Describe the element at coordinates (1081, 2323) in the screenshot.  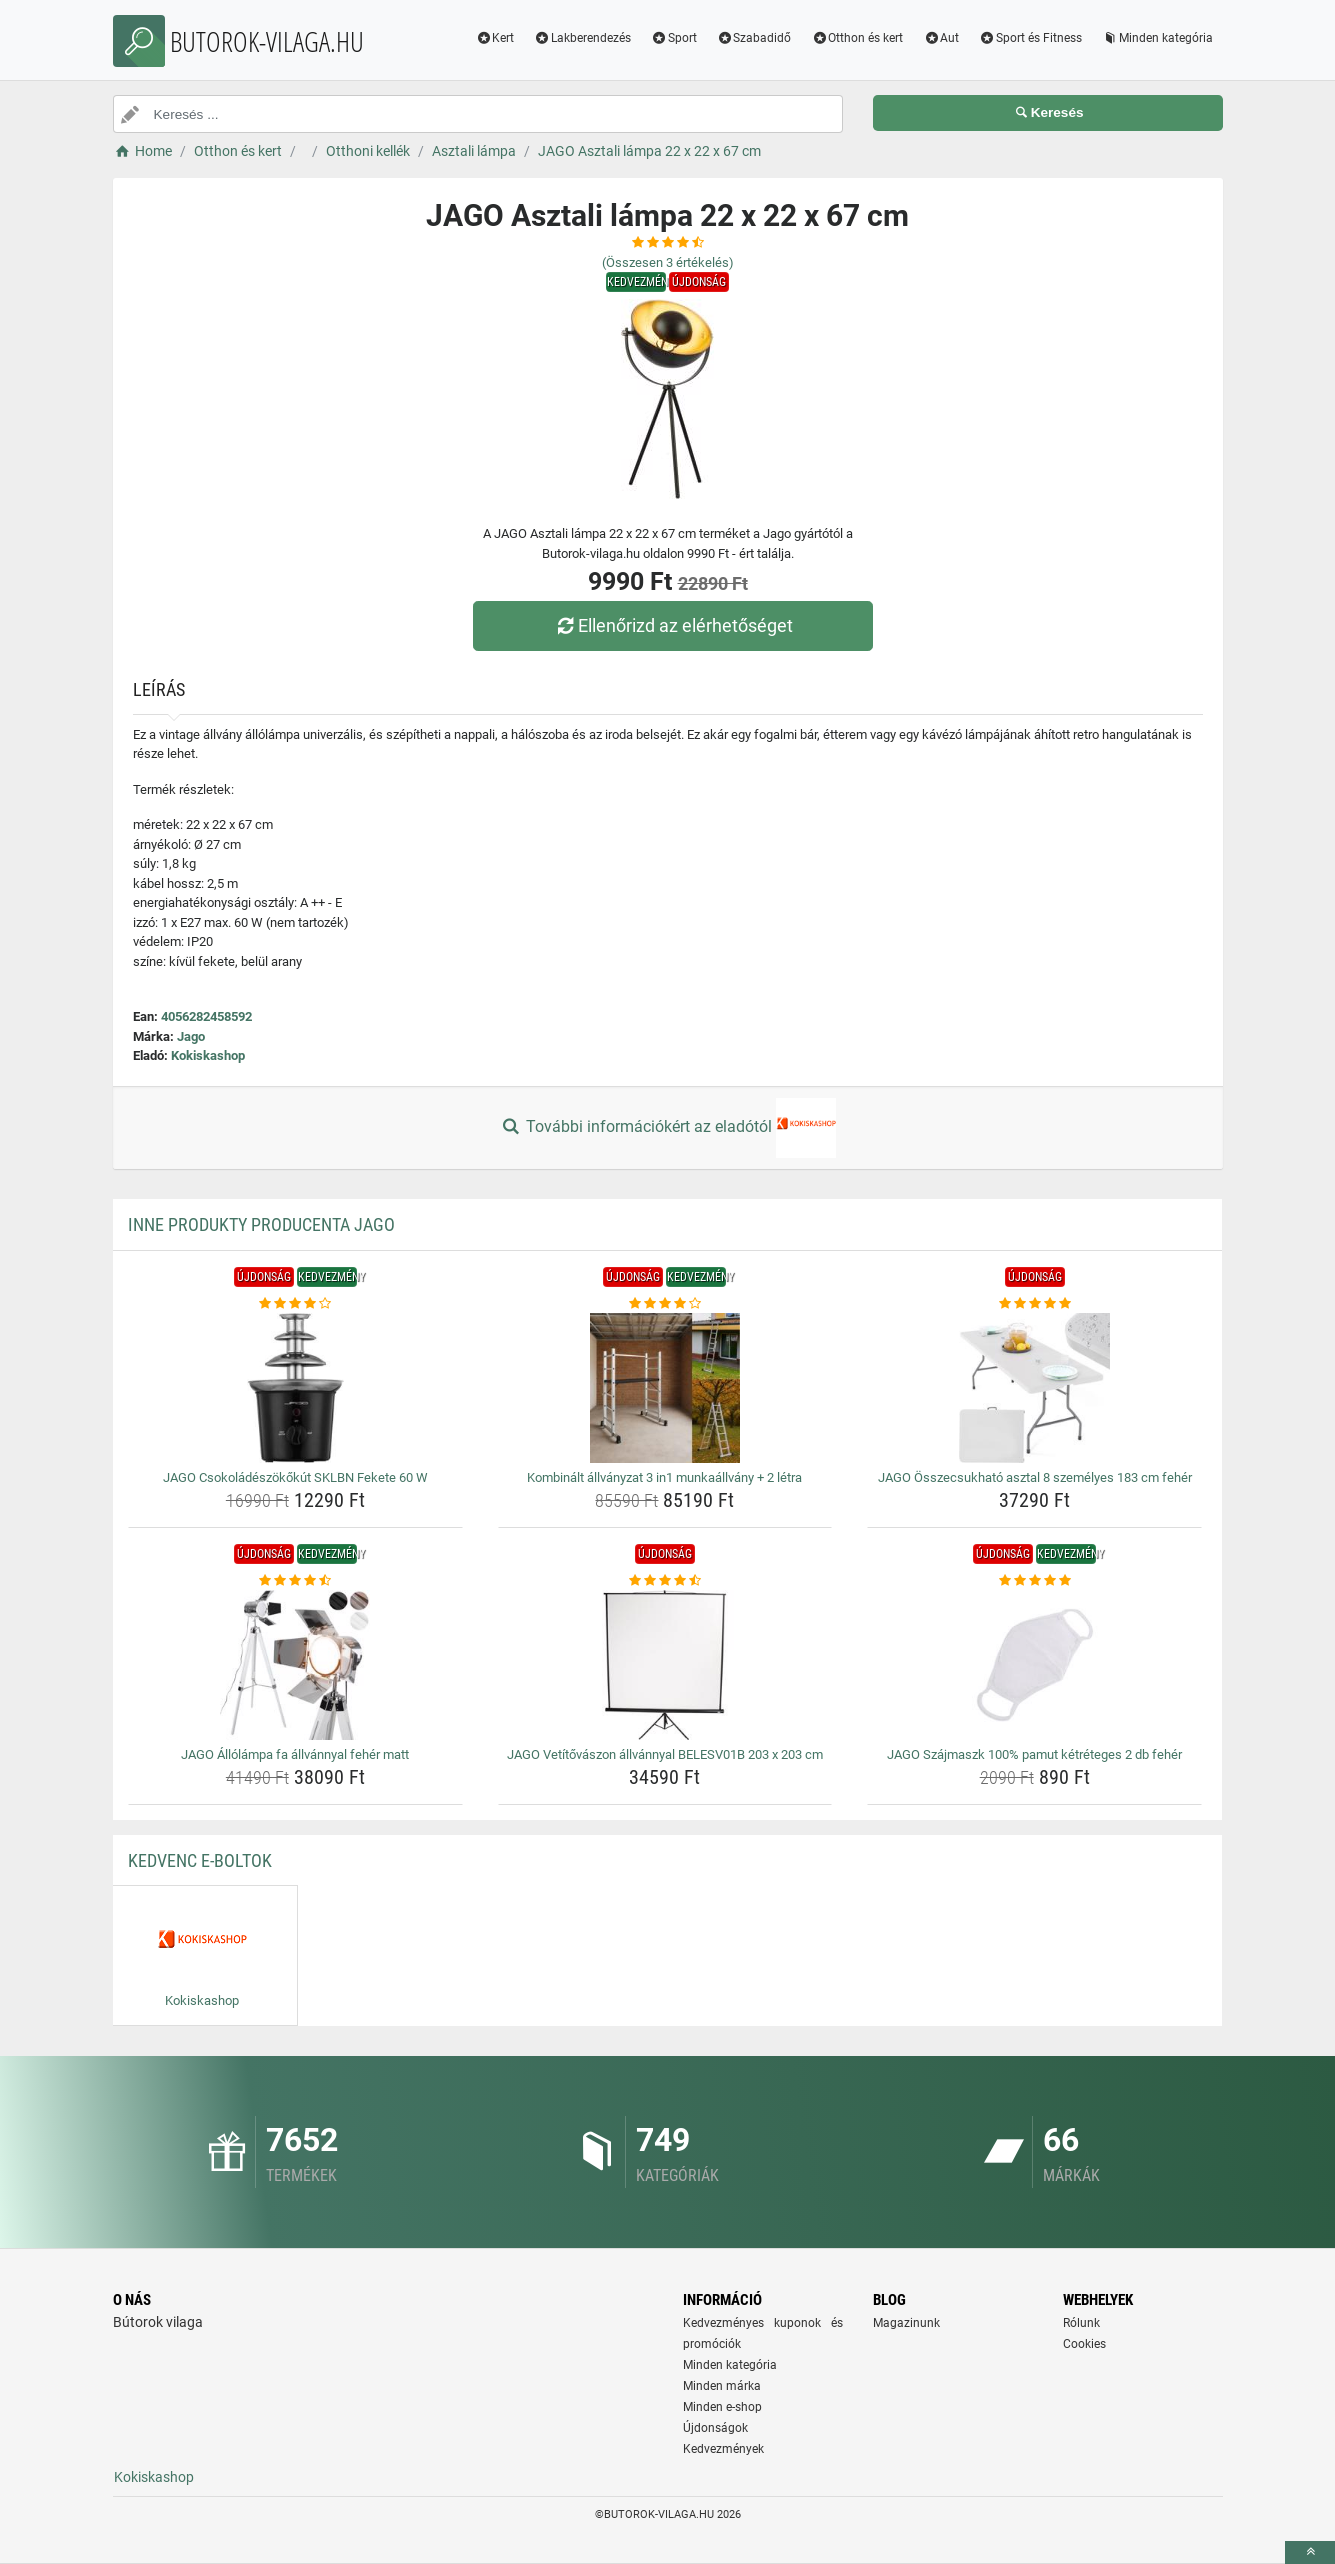
I see `Rólunk` at that location.